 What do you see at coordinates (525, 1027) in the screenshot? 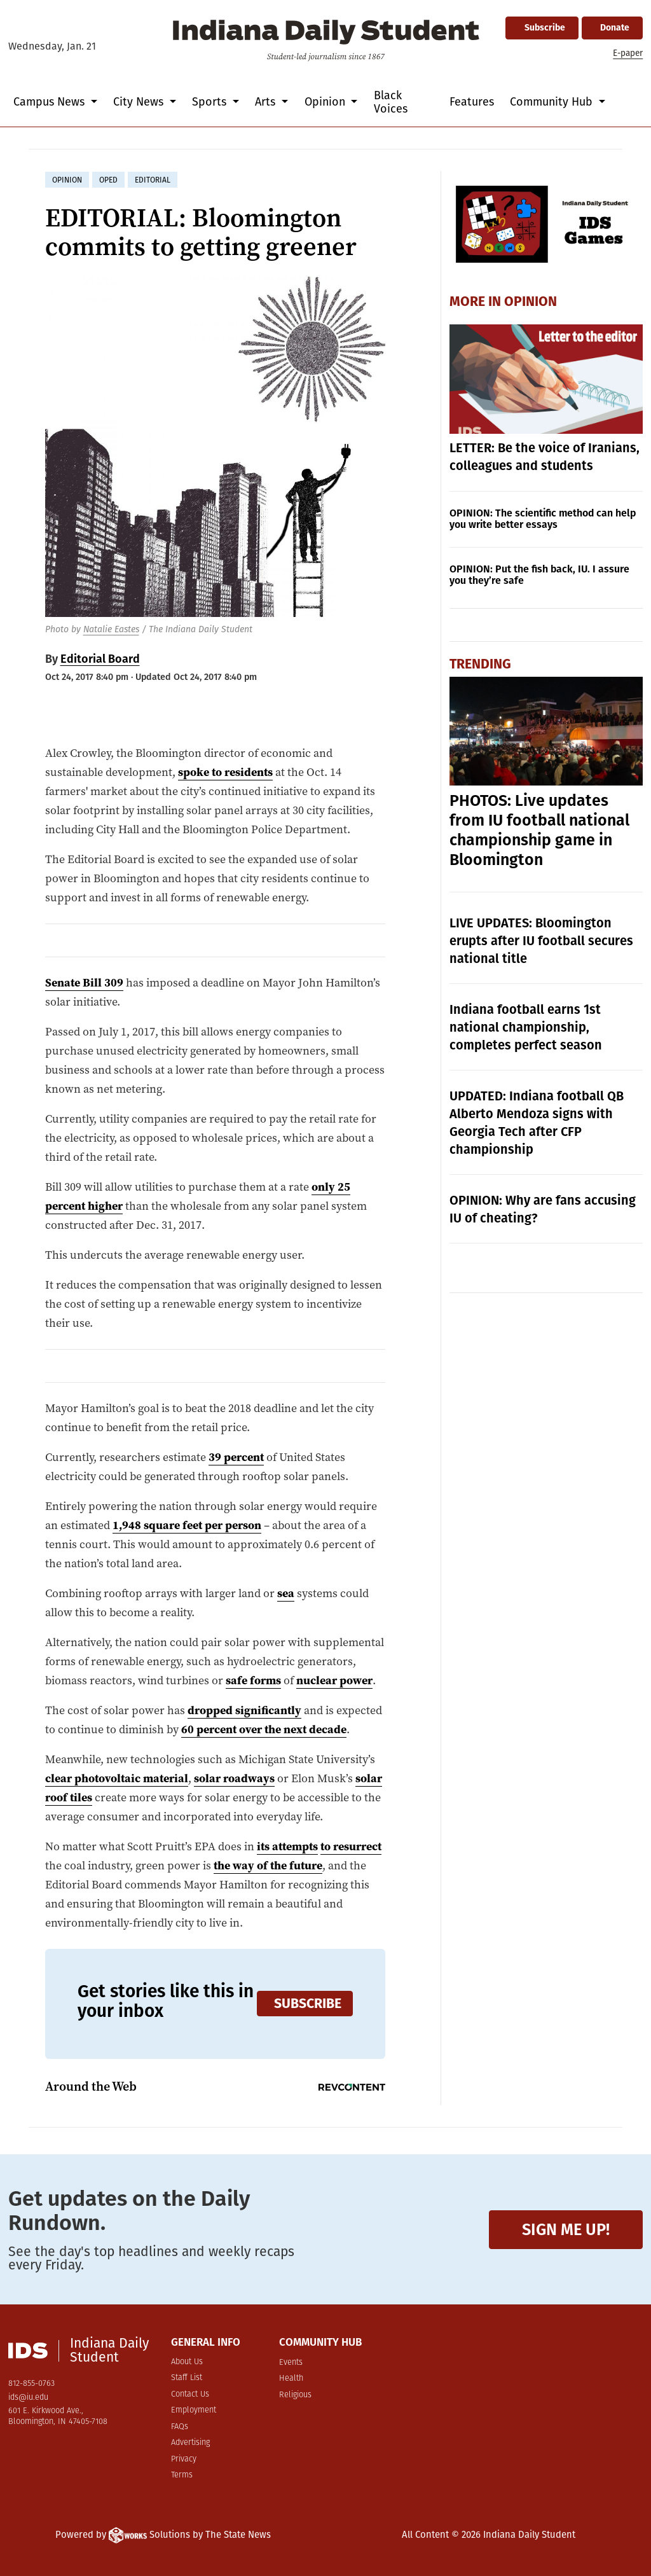
I see `Indiana football earns 1st national championship, completes perfect season` at bounding box center [525, 1027].